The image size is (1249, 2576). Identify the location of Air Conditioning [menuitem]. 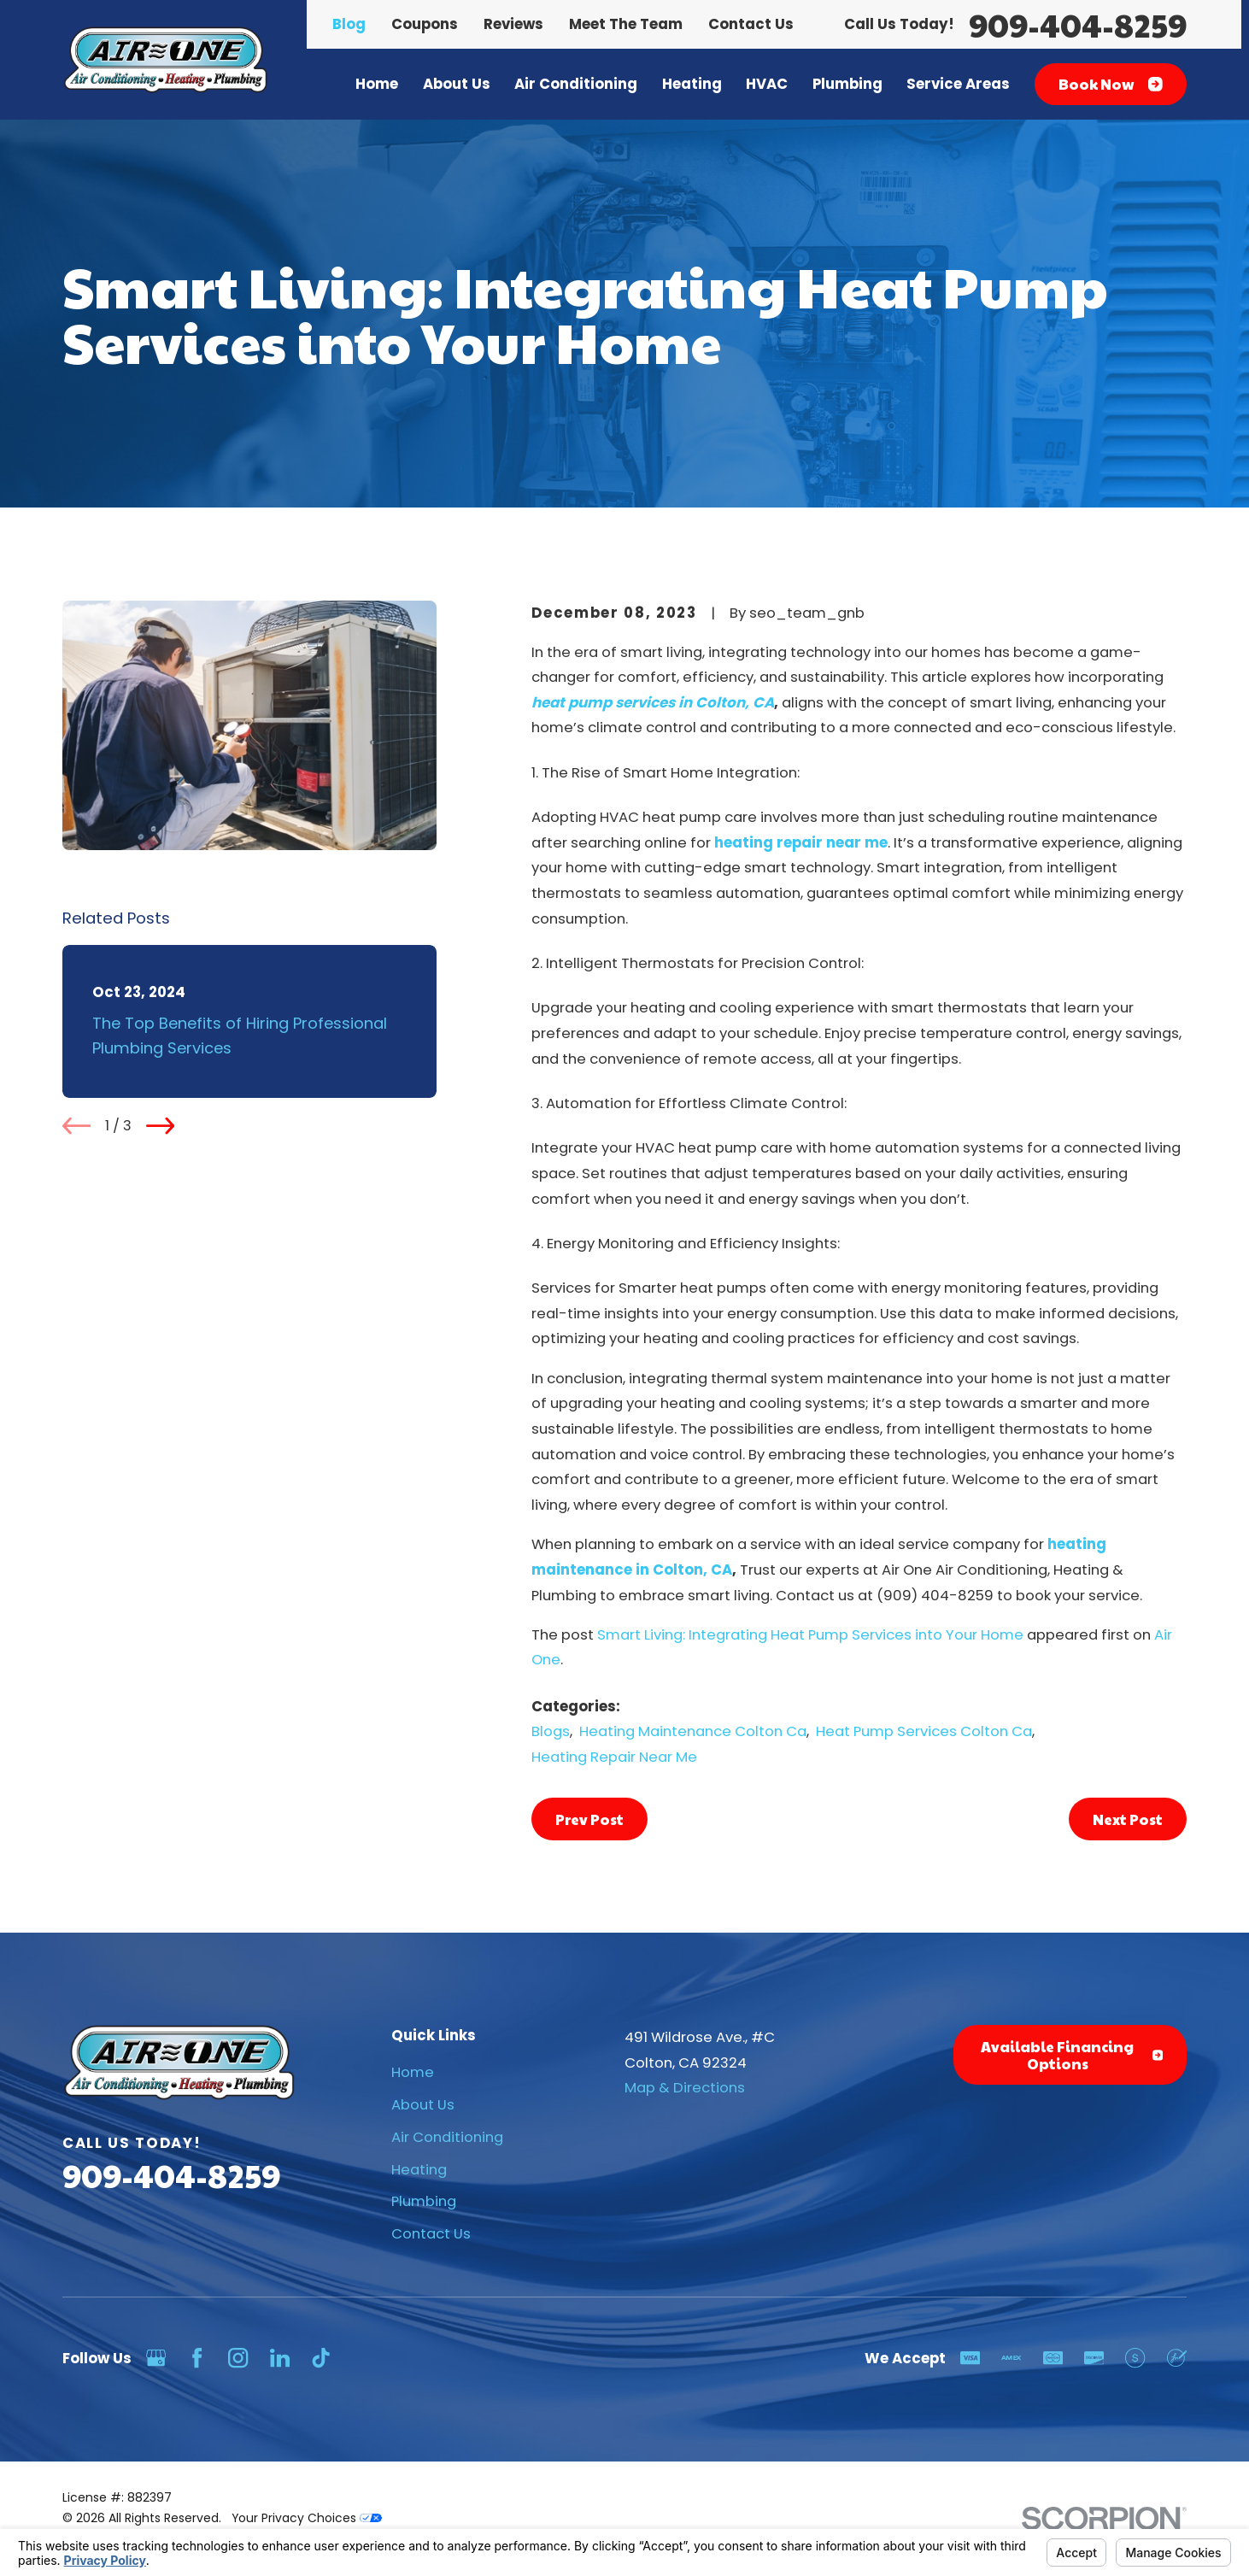
(575, 84).